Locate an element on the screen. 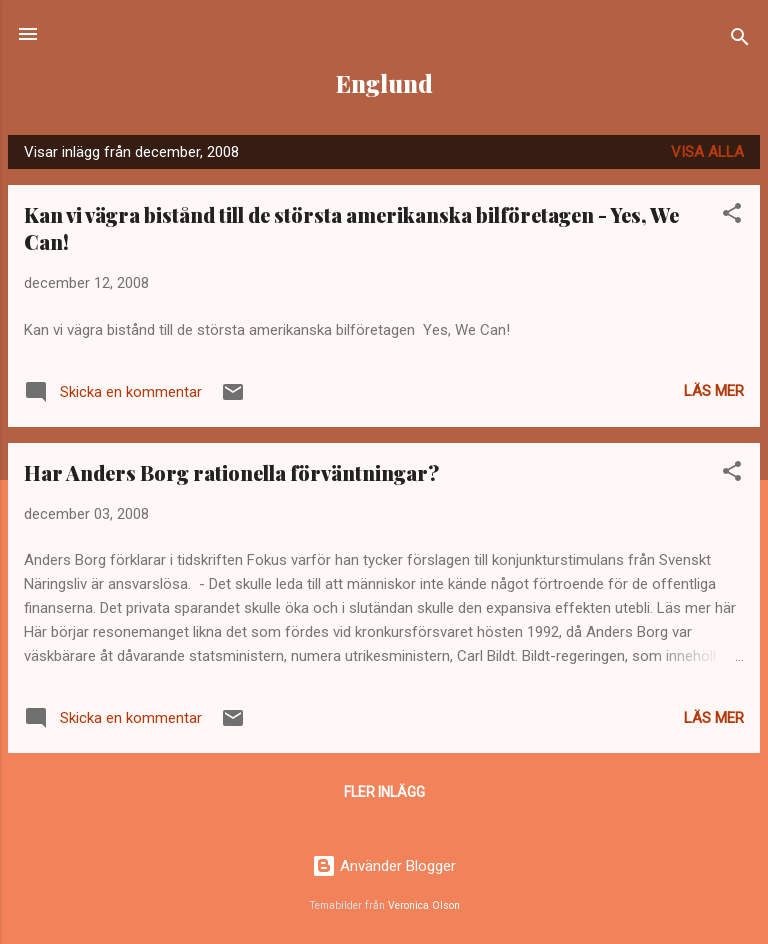  Har Anders Borg rationella förväntningar? is located at coordinates (231, 472).